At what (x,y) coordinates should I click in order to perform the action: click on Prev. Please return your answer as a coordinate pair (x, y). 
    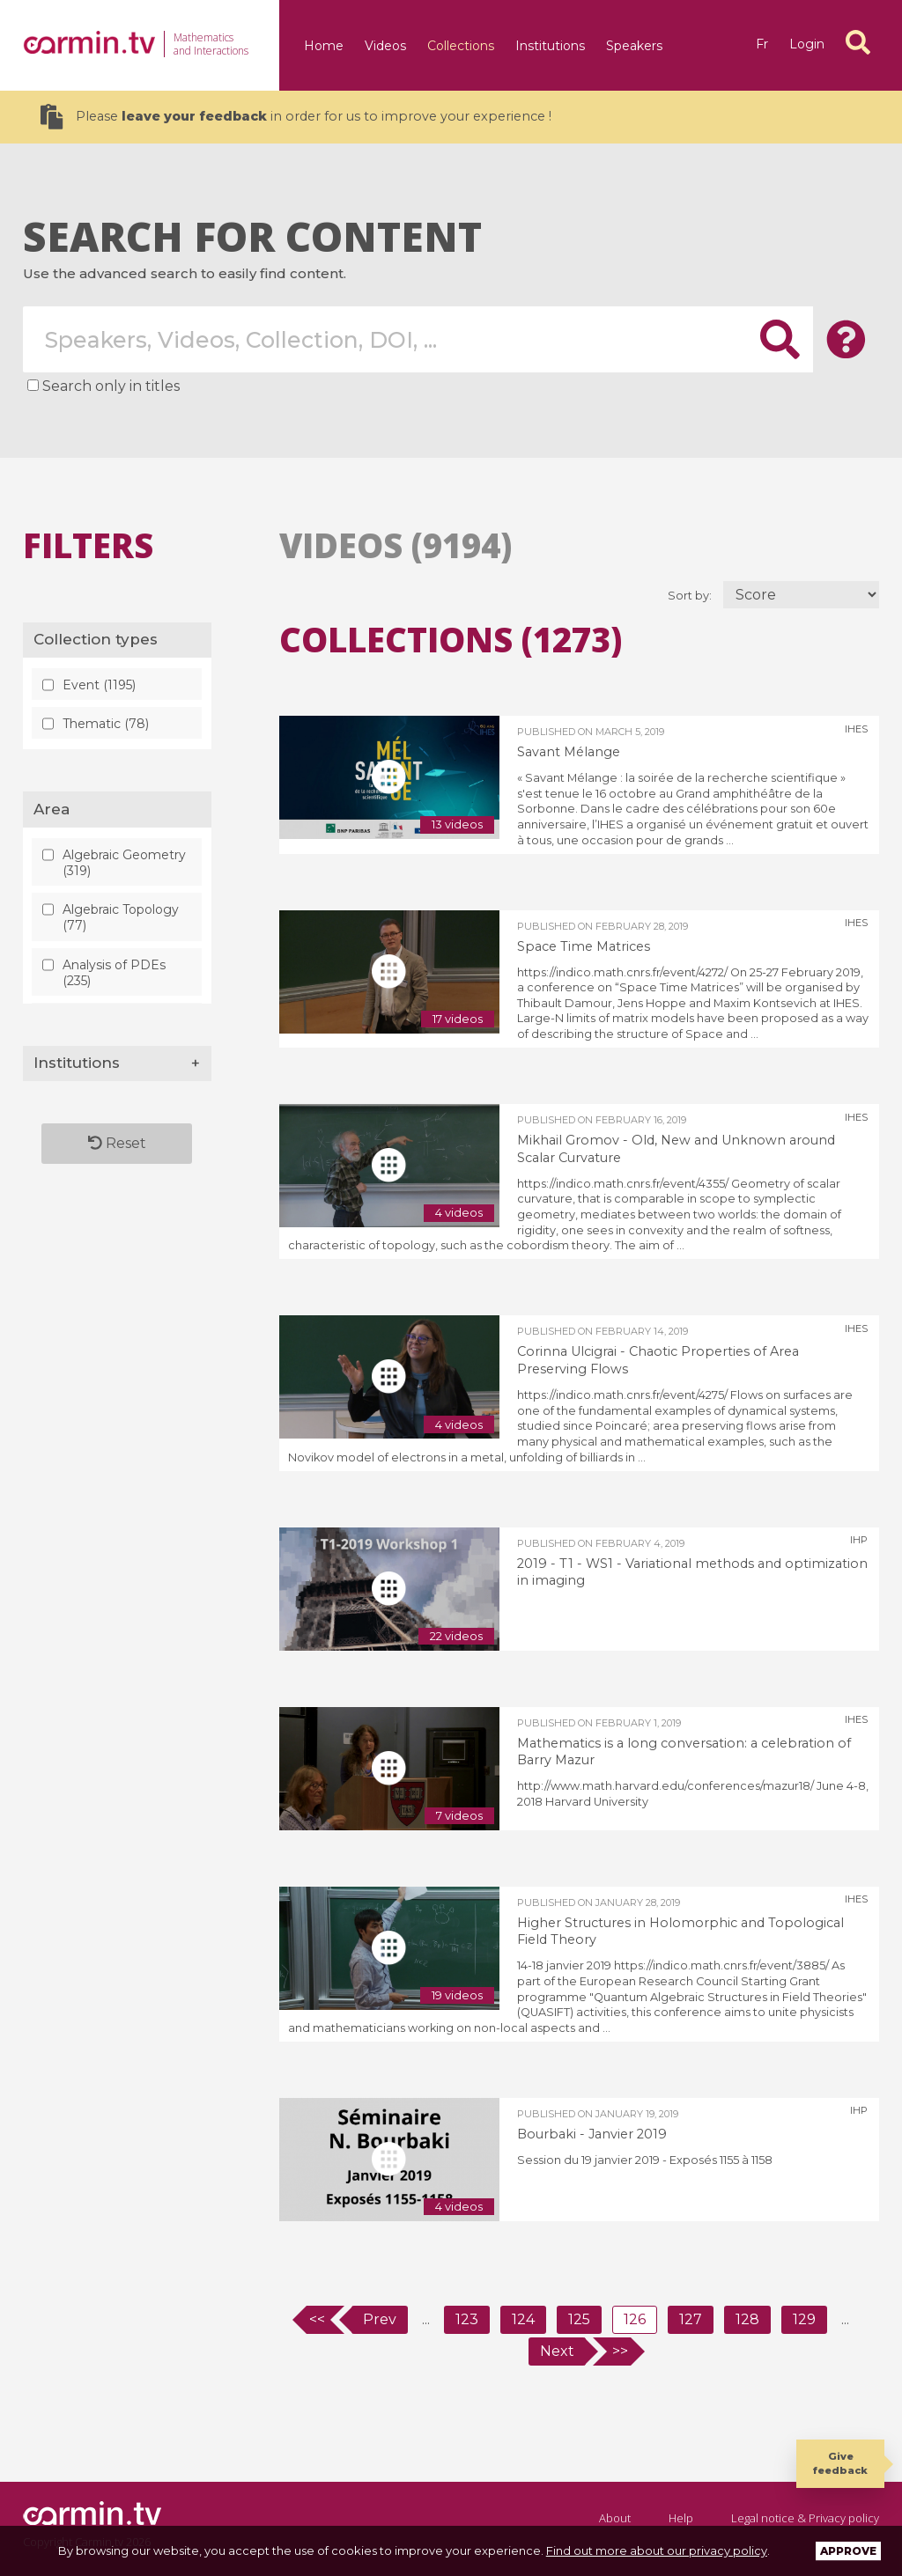
    Looking at the image, I should click on (379, 2319).